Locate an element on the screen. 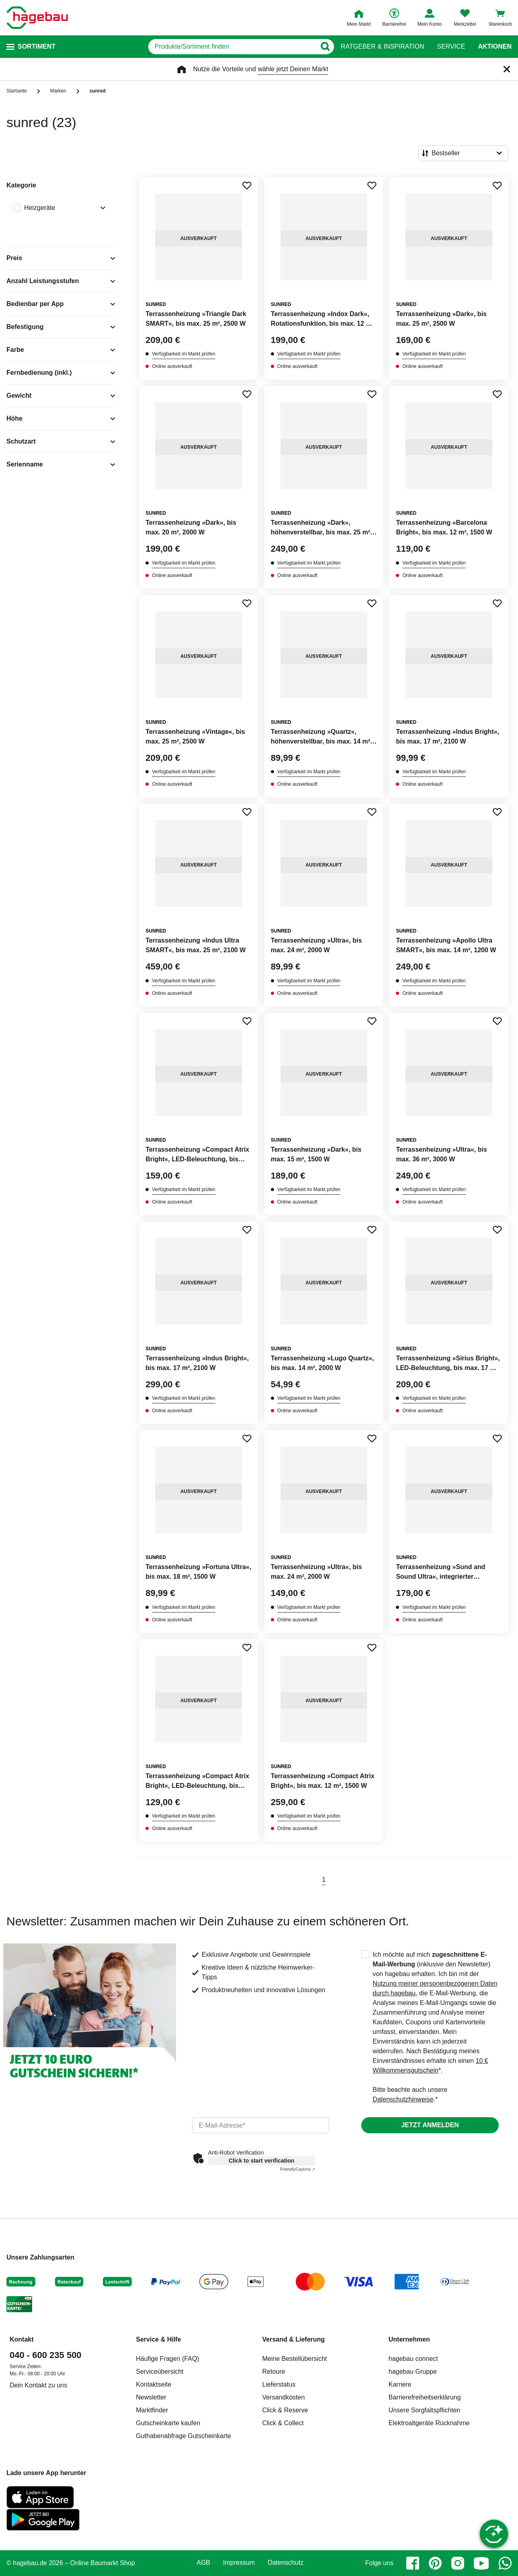 The width and height of the screenshot is (518, 2576). Karriere is located at coordinates (400, 2384).